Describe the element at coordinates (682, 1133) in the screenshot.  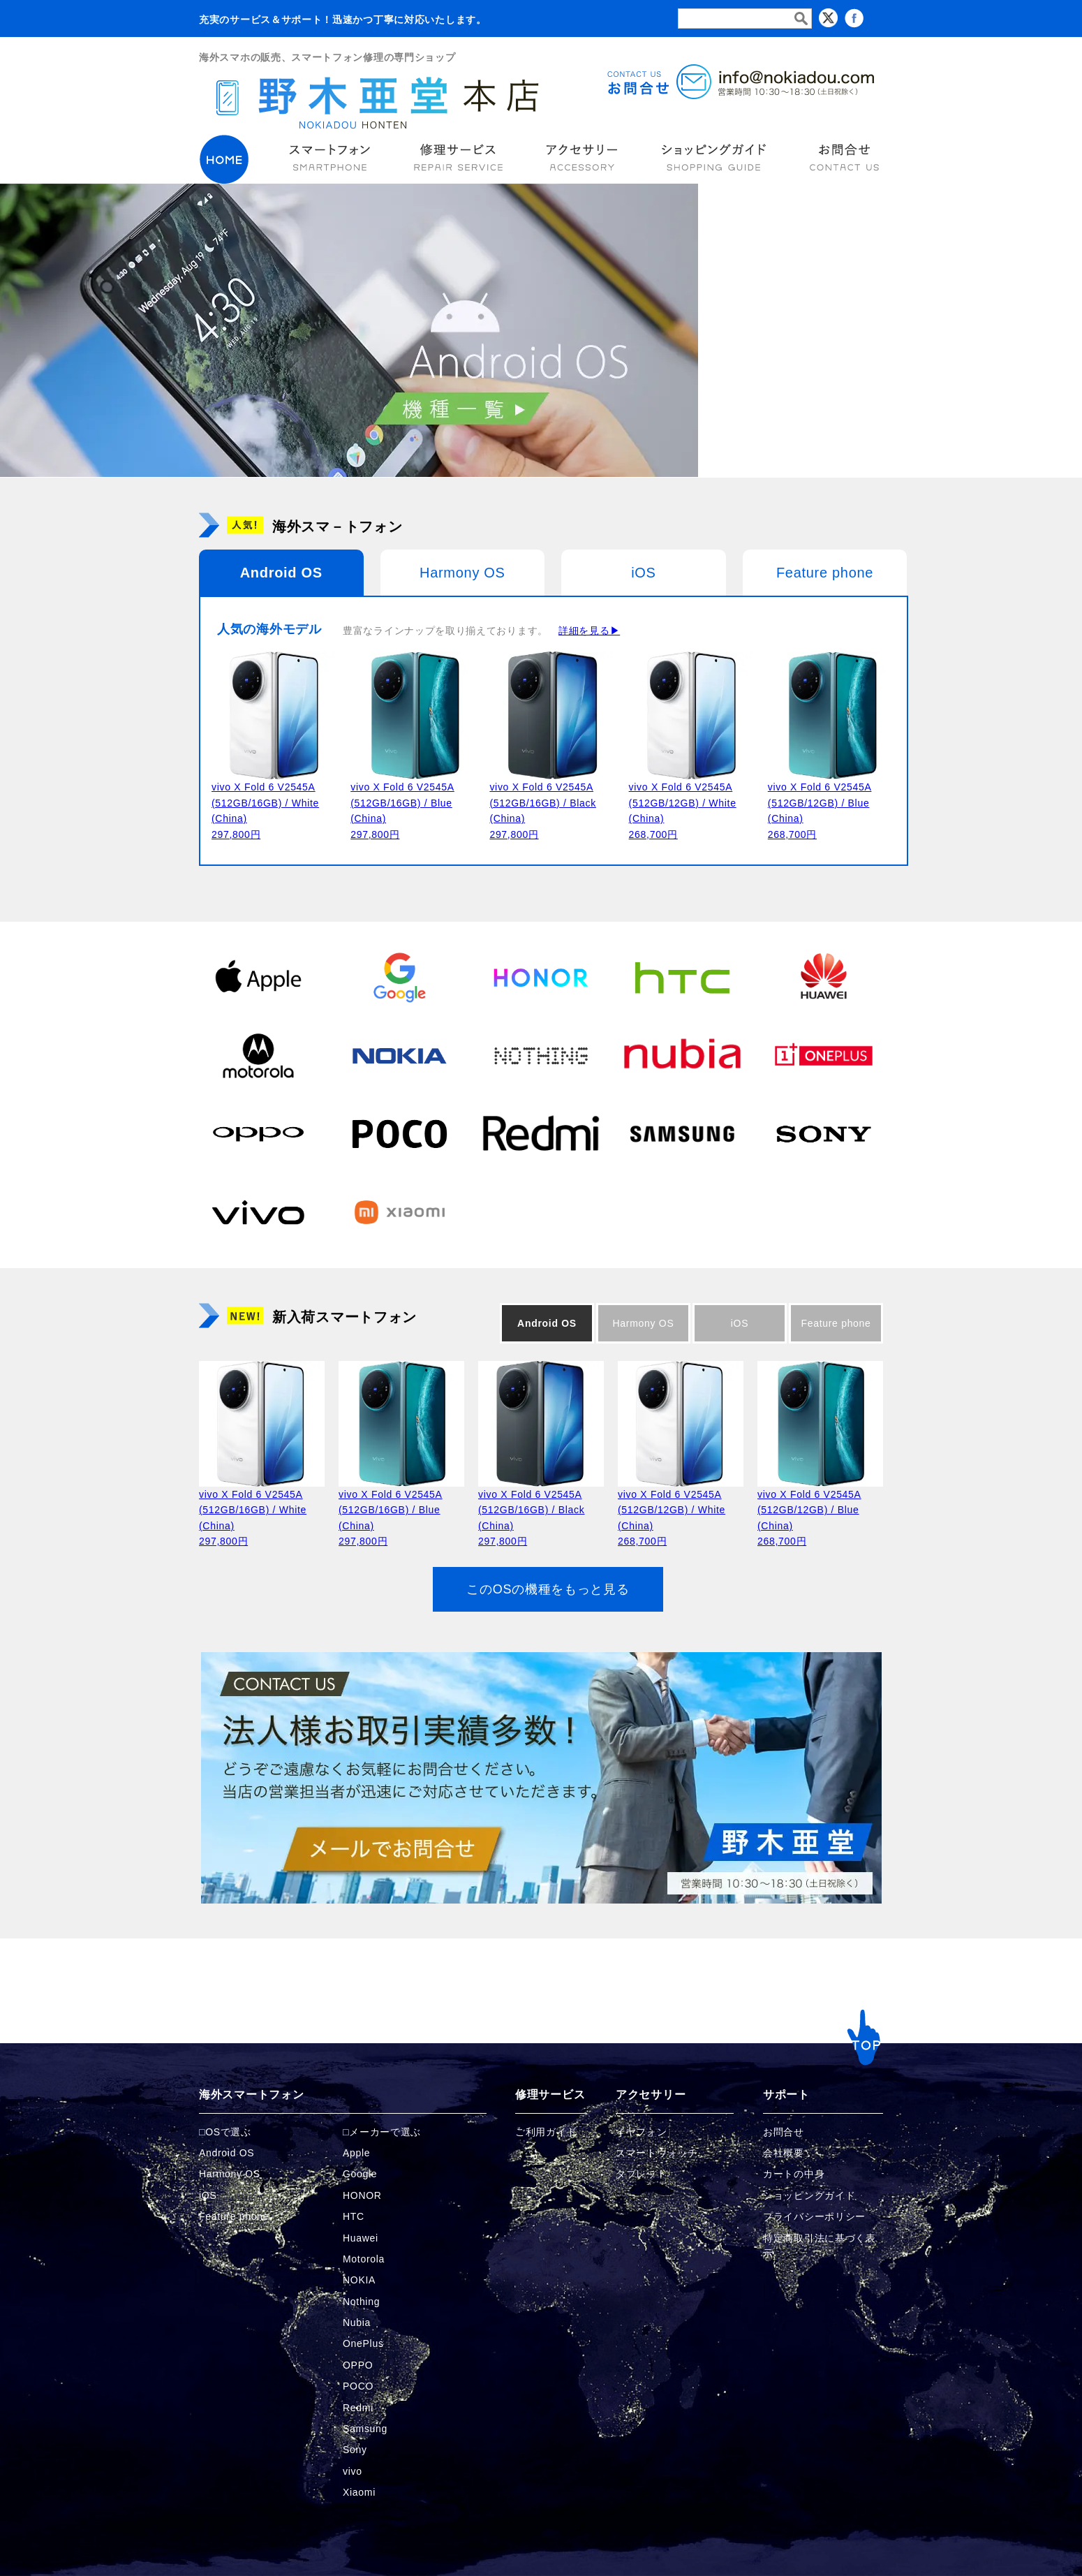
I see `[Samsungの商品ページへ]` at that location.